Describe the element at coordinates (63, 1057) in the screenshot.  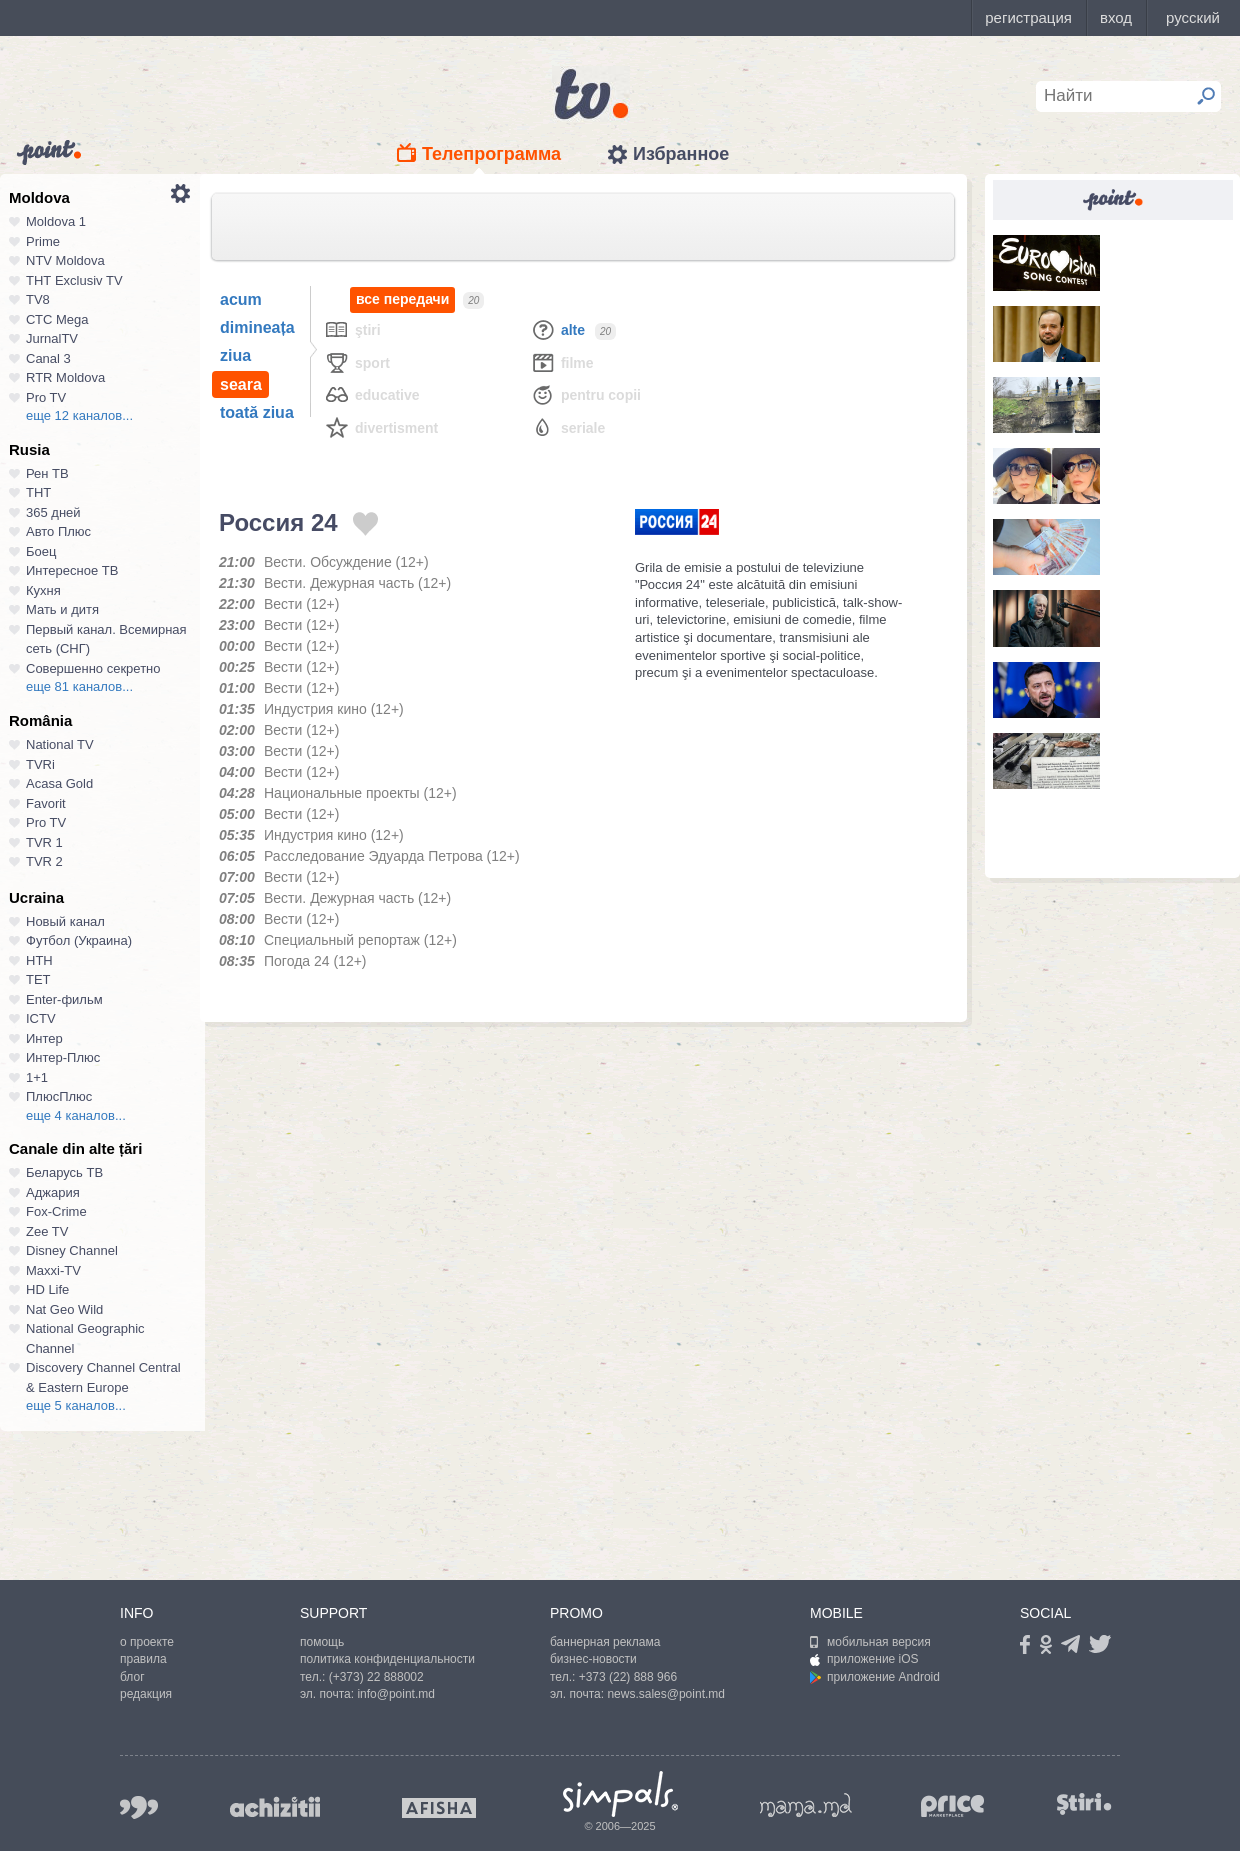
I see `Интер-Плюс` at that location.